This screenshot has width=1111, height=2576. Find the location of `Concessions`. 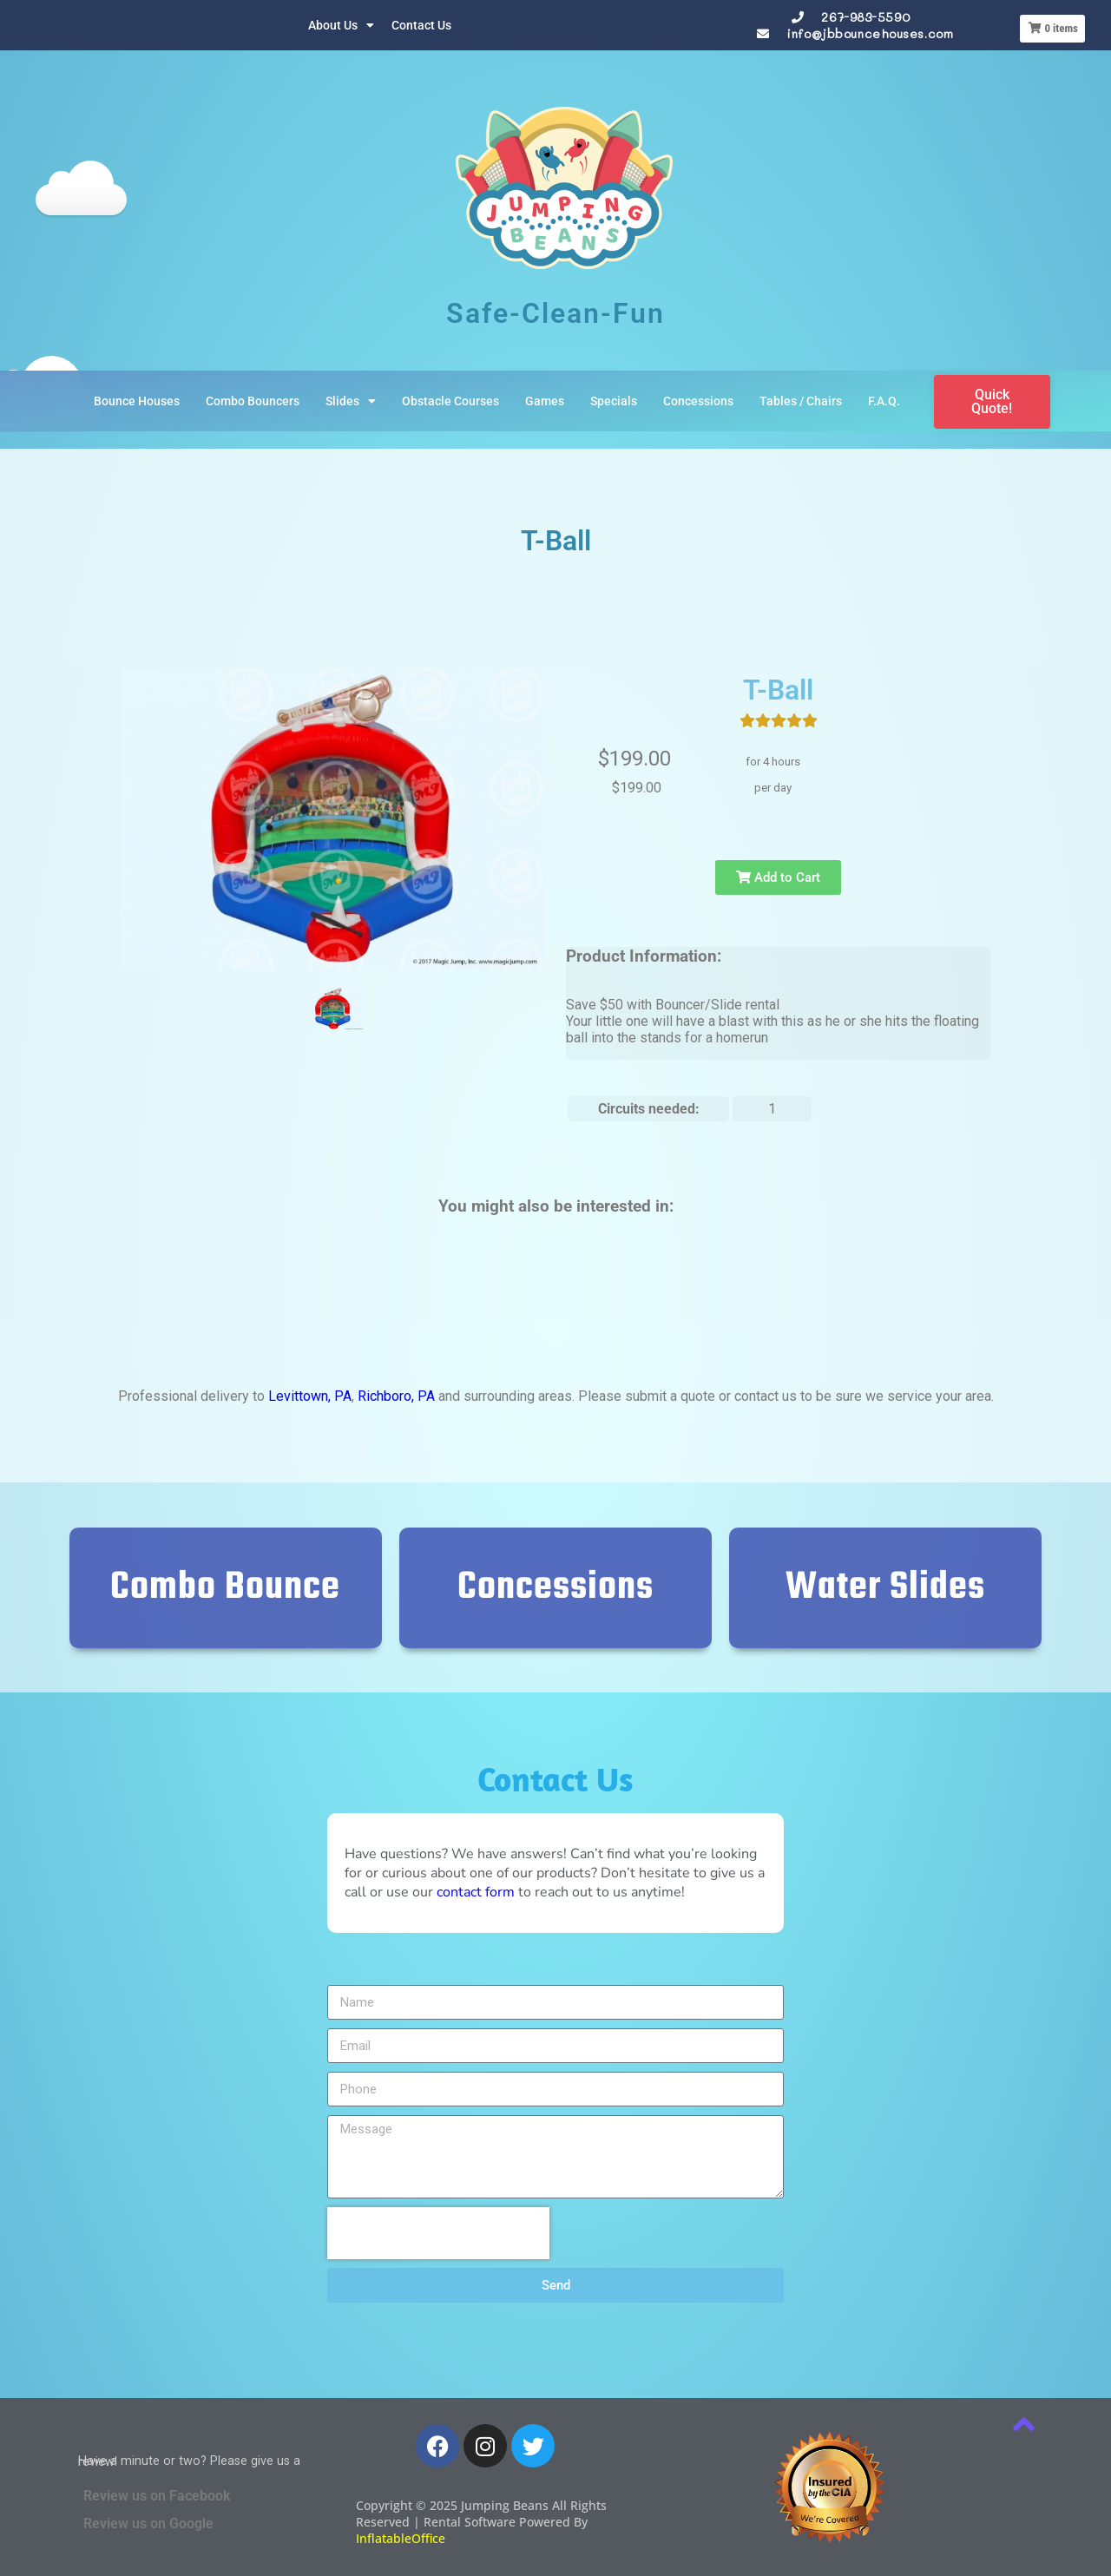

Concessions is located at coordinates (698, 401).